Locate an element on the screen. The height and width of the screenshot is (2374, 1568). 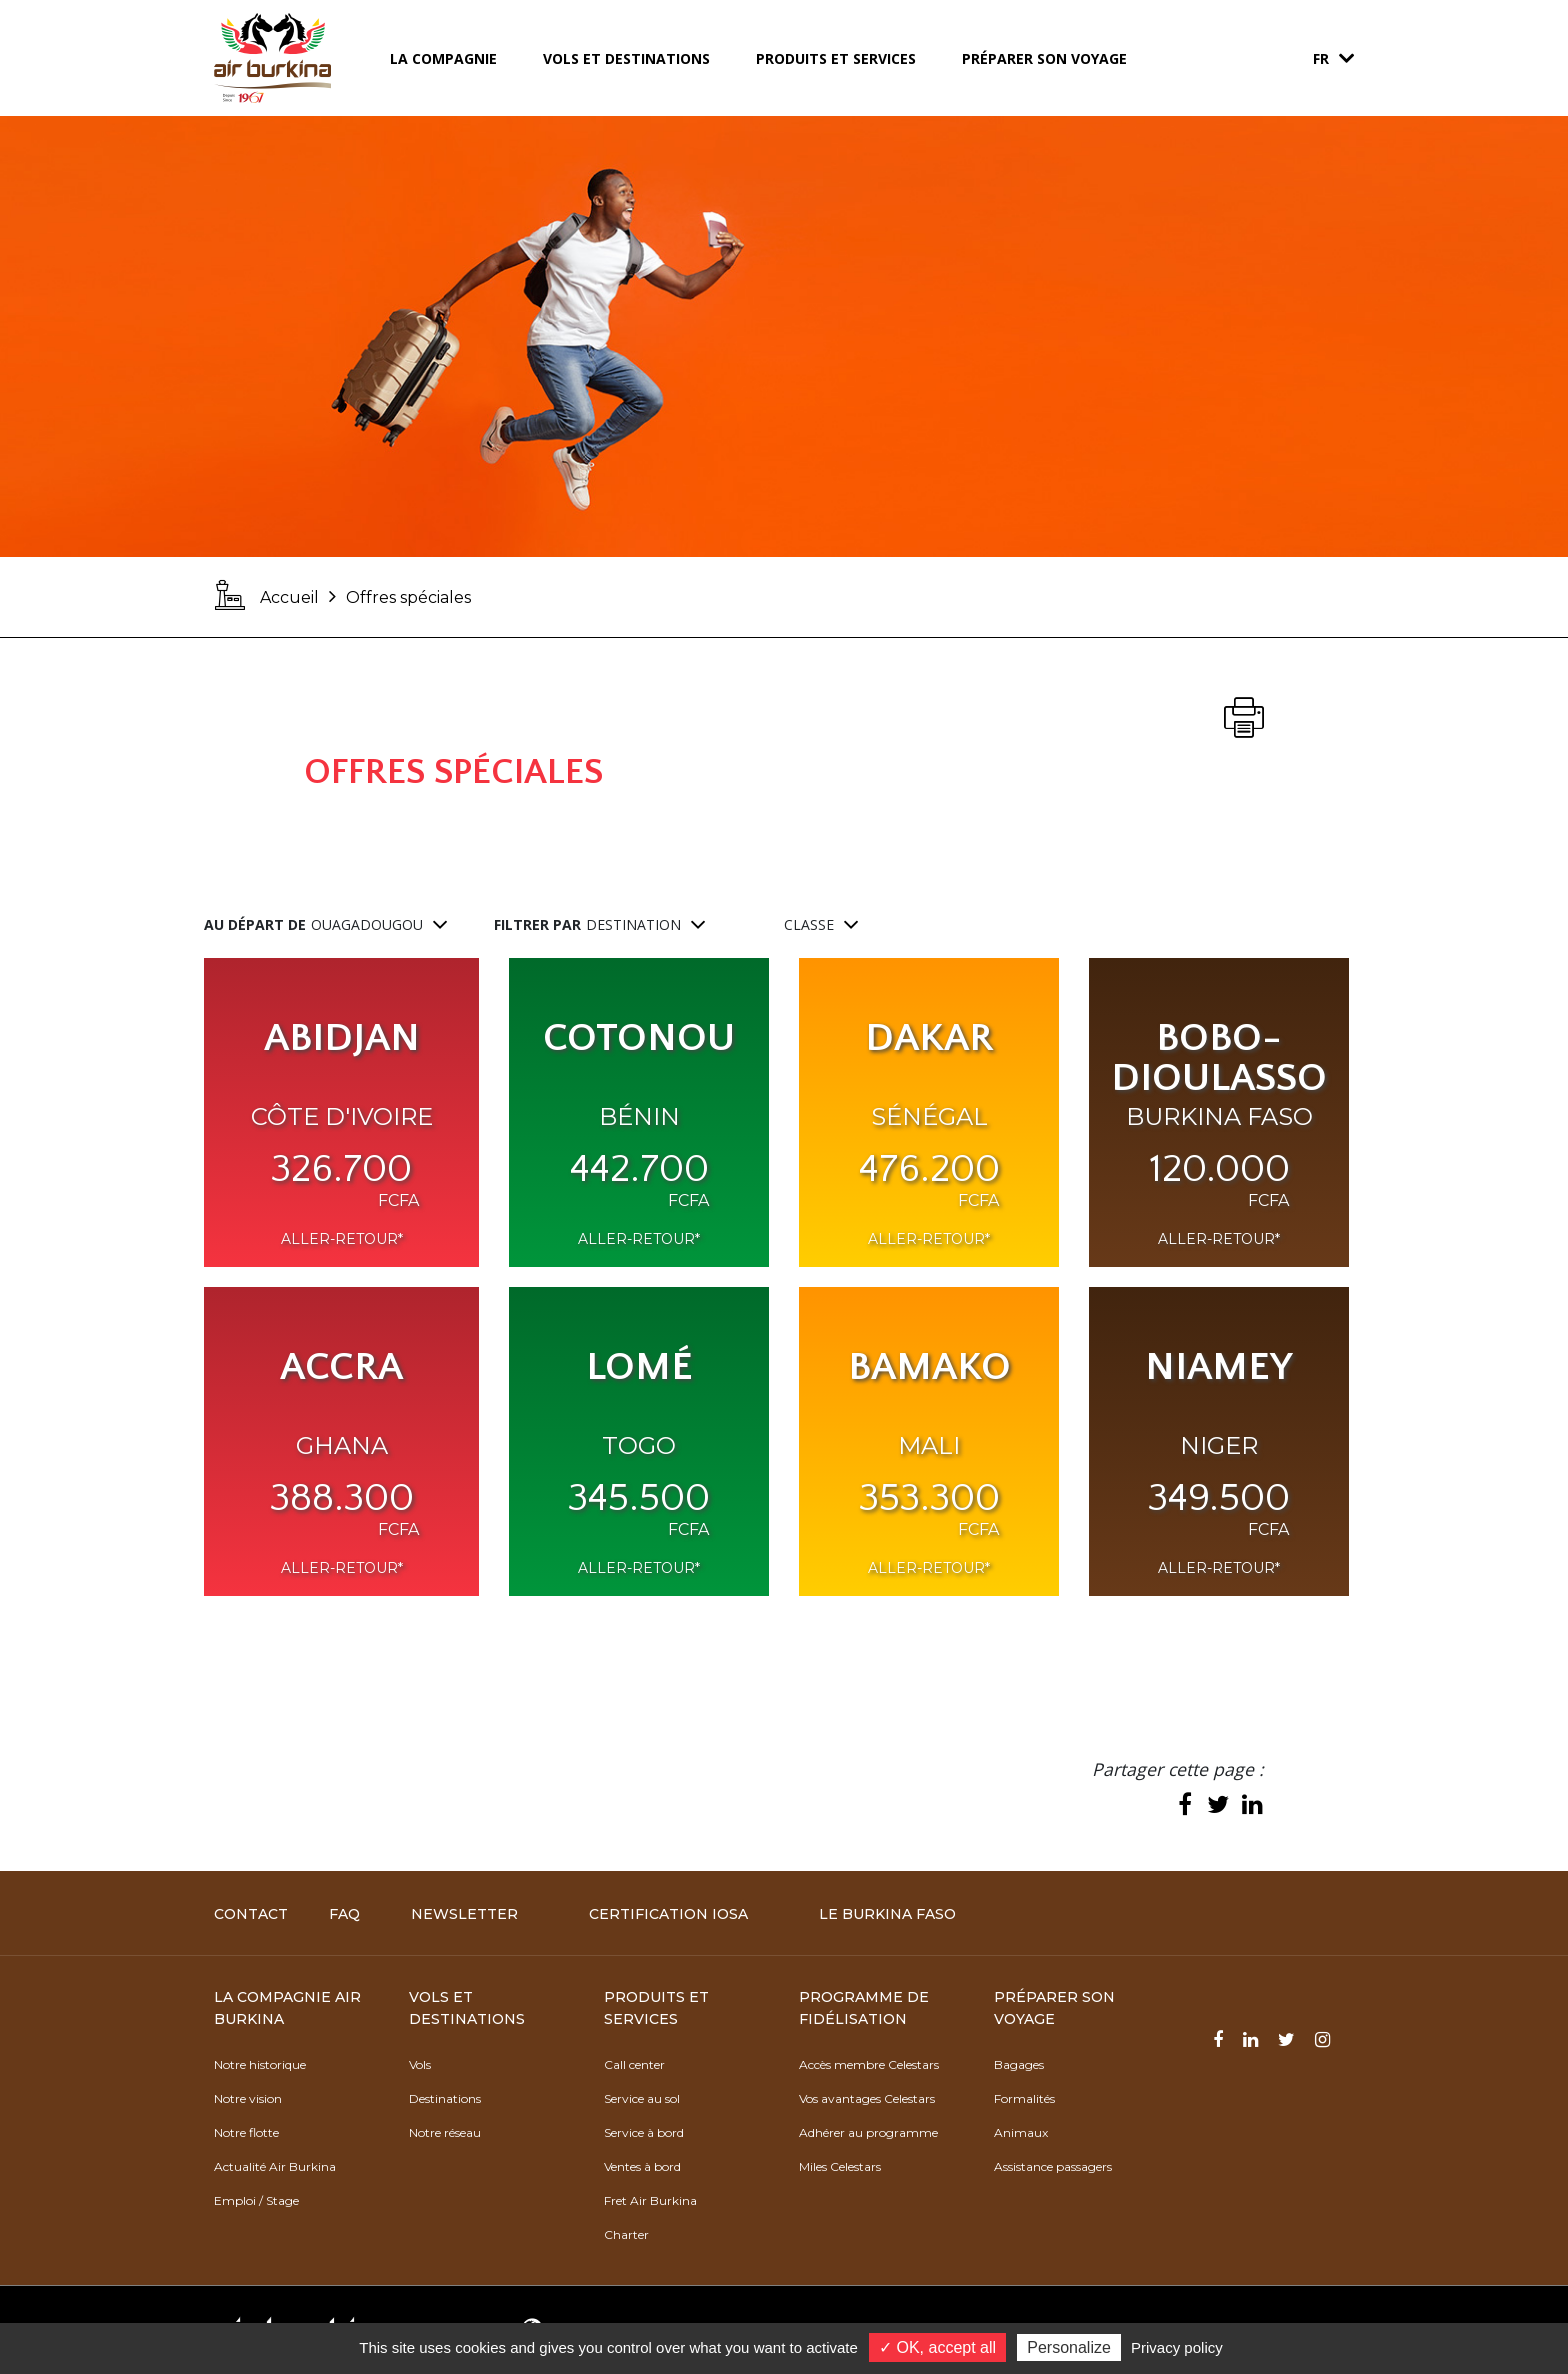
Emploi / Stage is located at coordinates (256, 2200).